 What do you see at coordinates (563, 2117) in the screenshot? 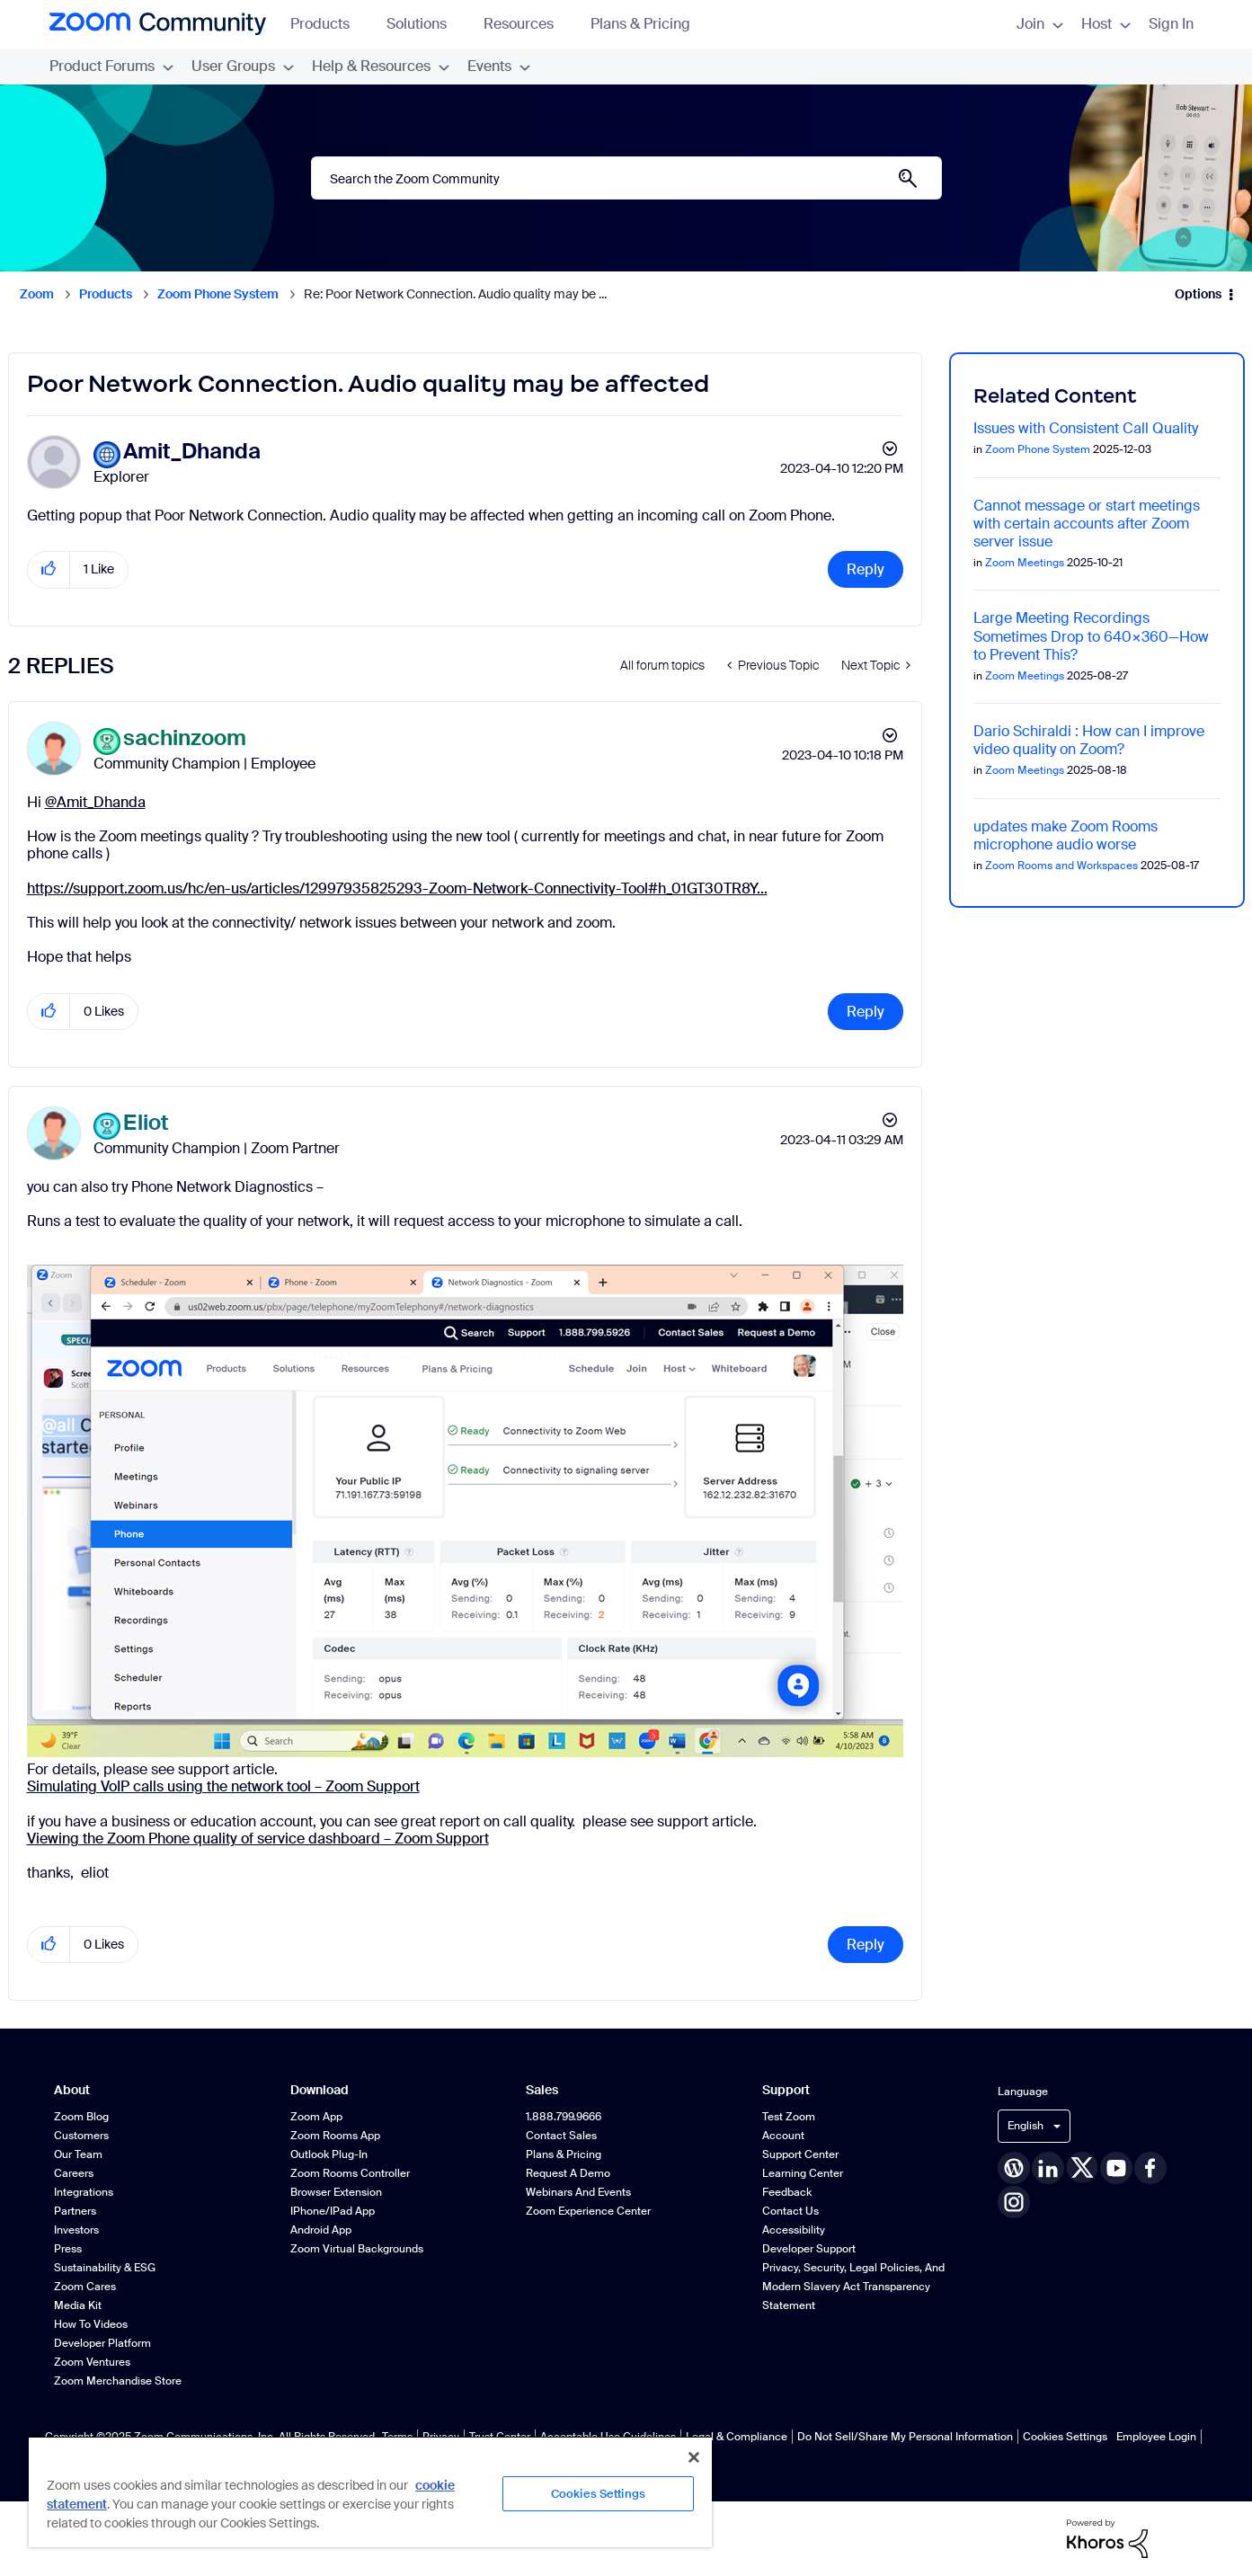
I see `1.888.799.9666` at bounding box center [563, 2117].